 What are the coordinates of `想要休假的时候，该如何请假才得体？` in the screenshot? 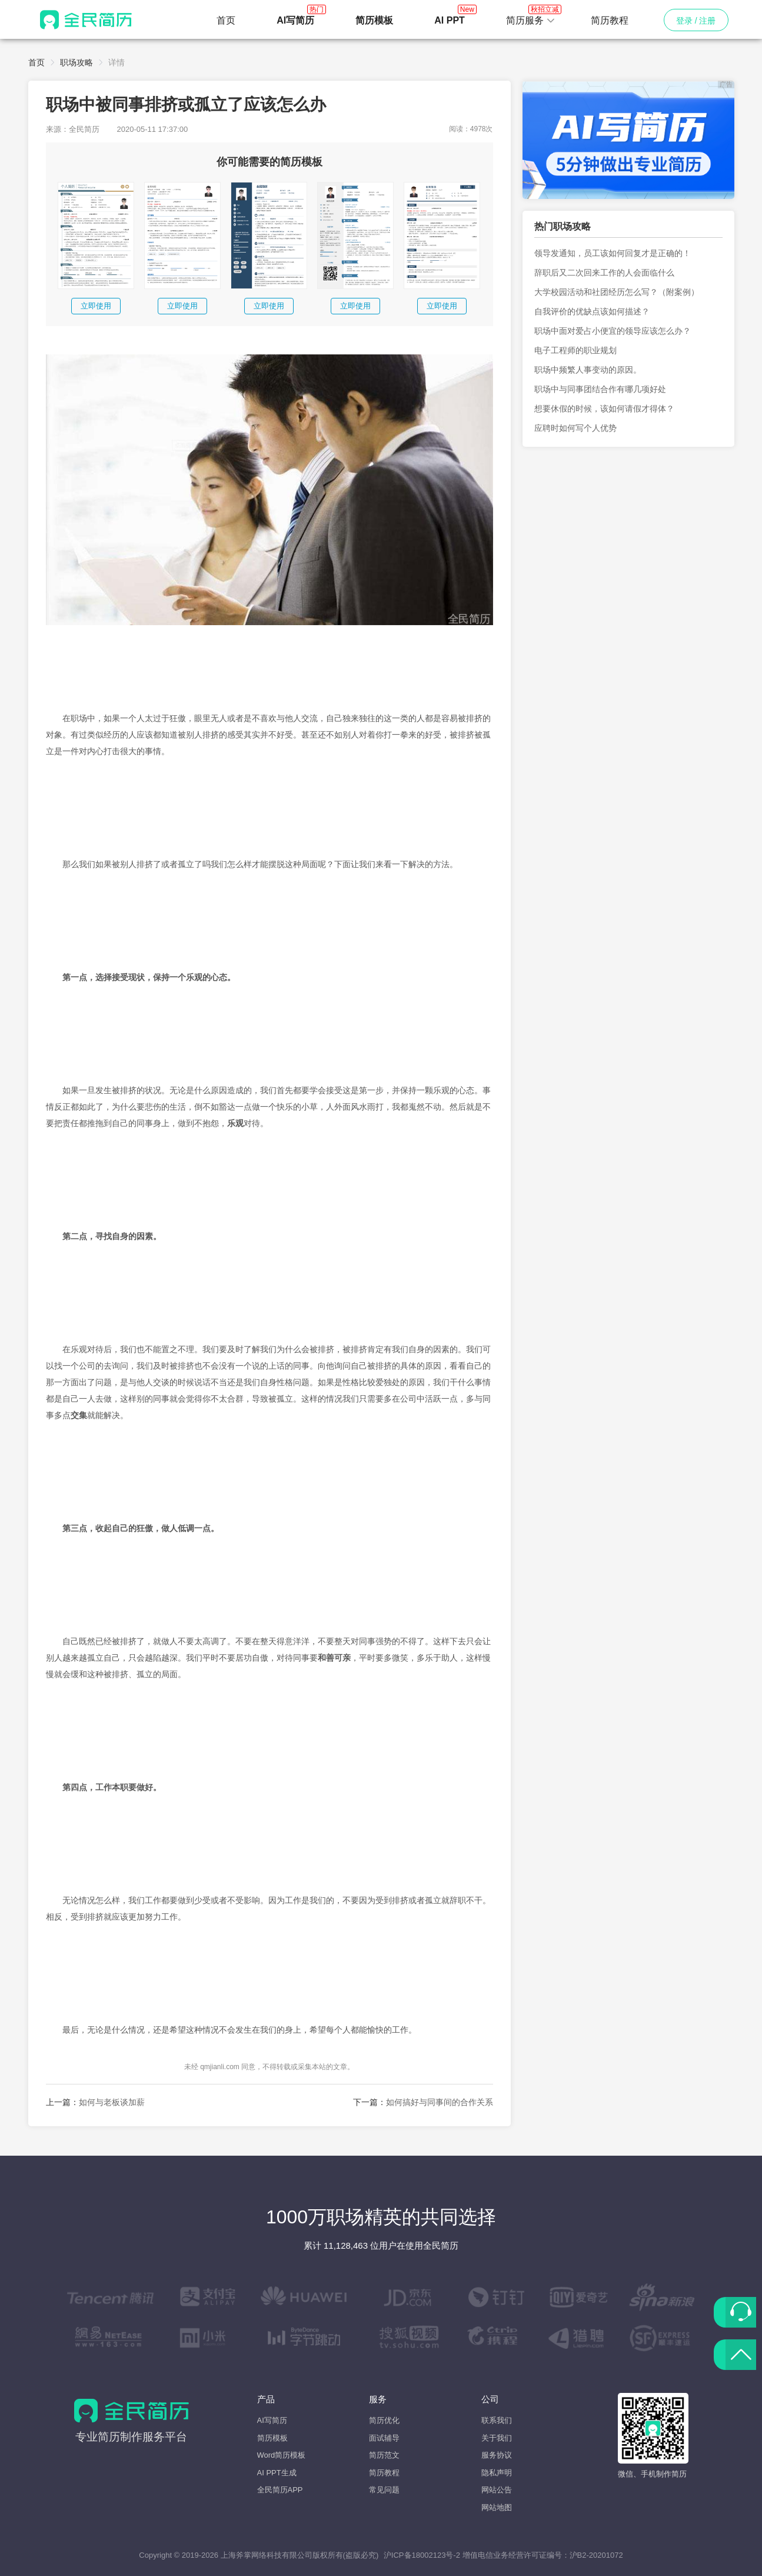 It's located at (604, 408).